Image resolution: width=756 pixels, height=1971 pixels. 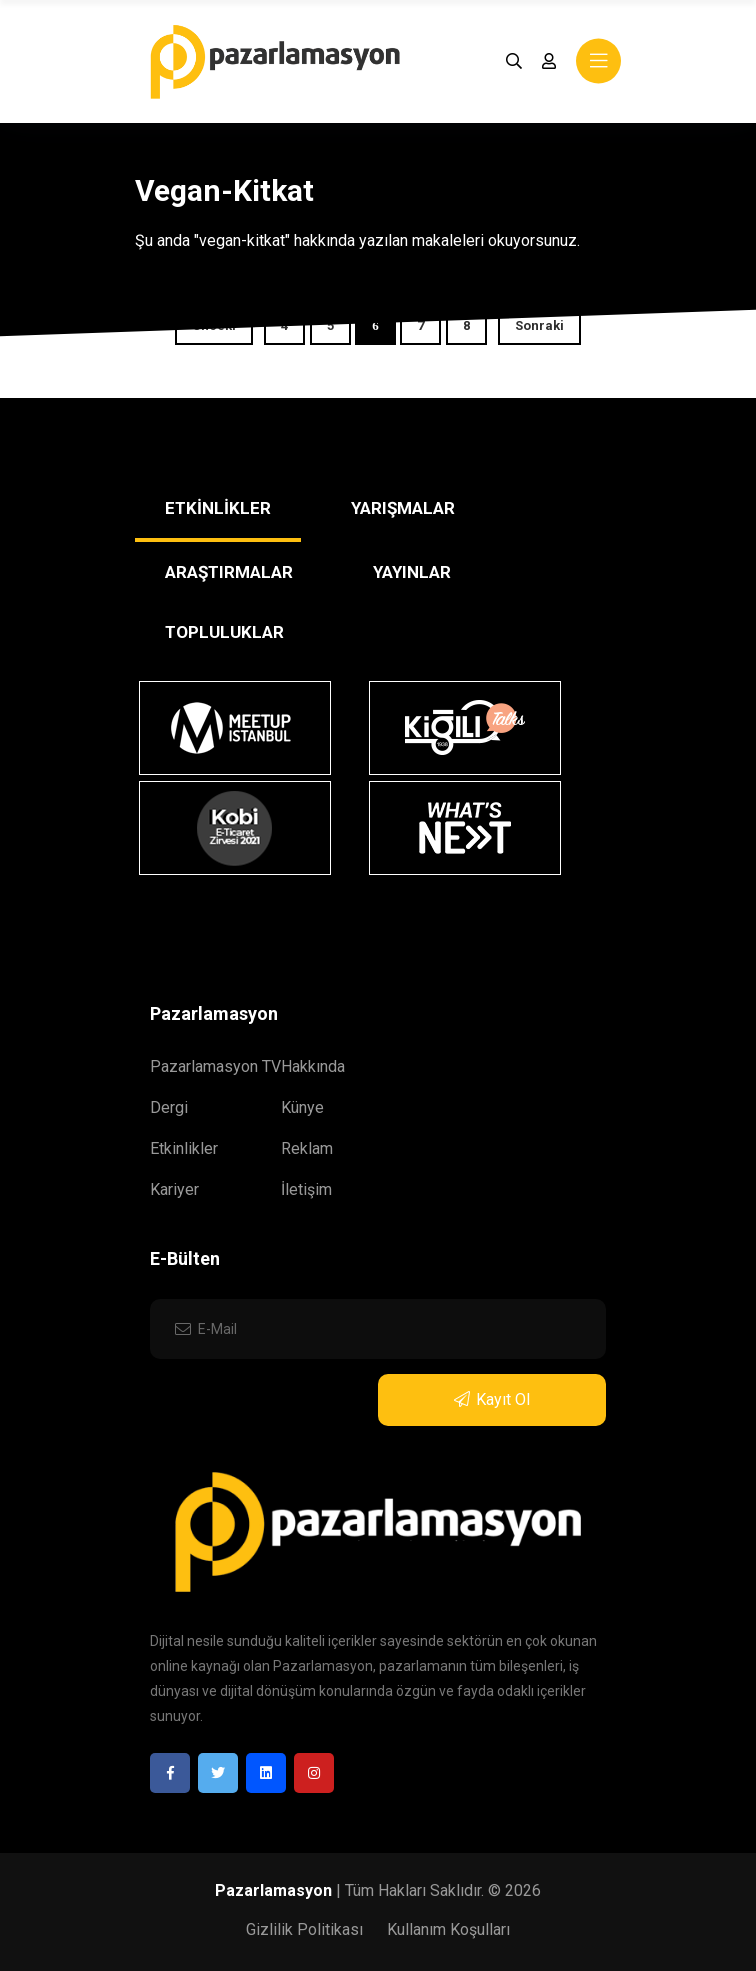 I want to click on Hakkında, so click(x=313, y=1066).